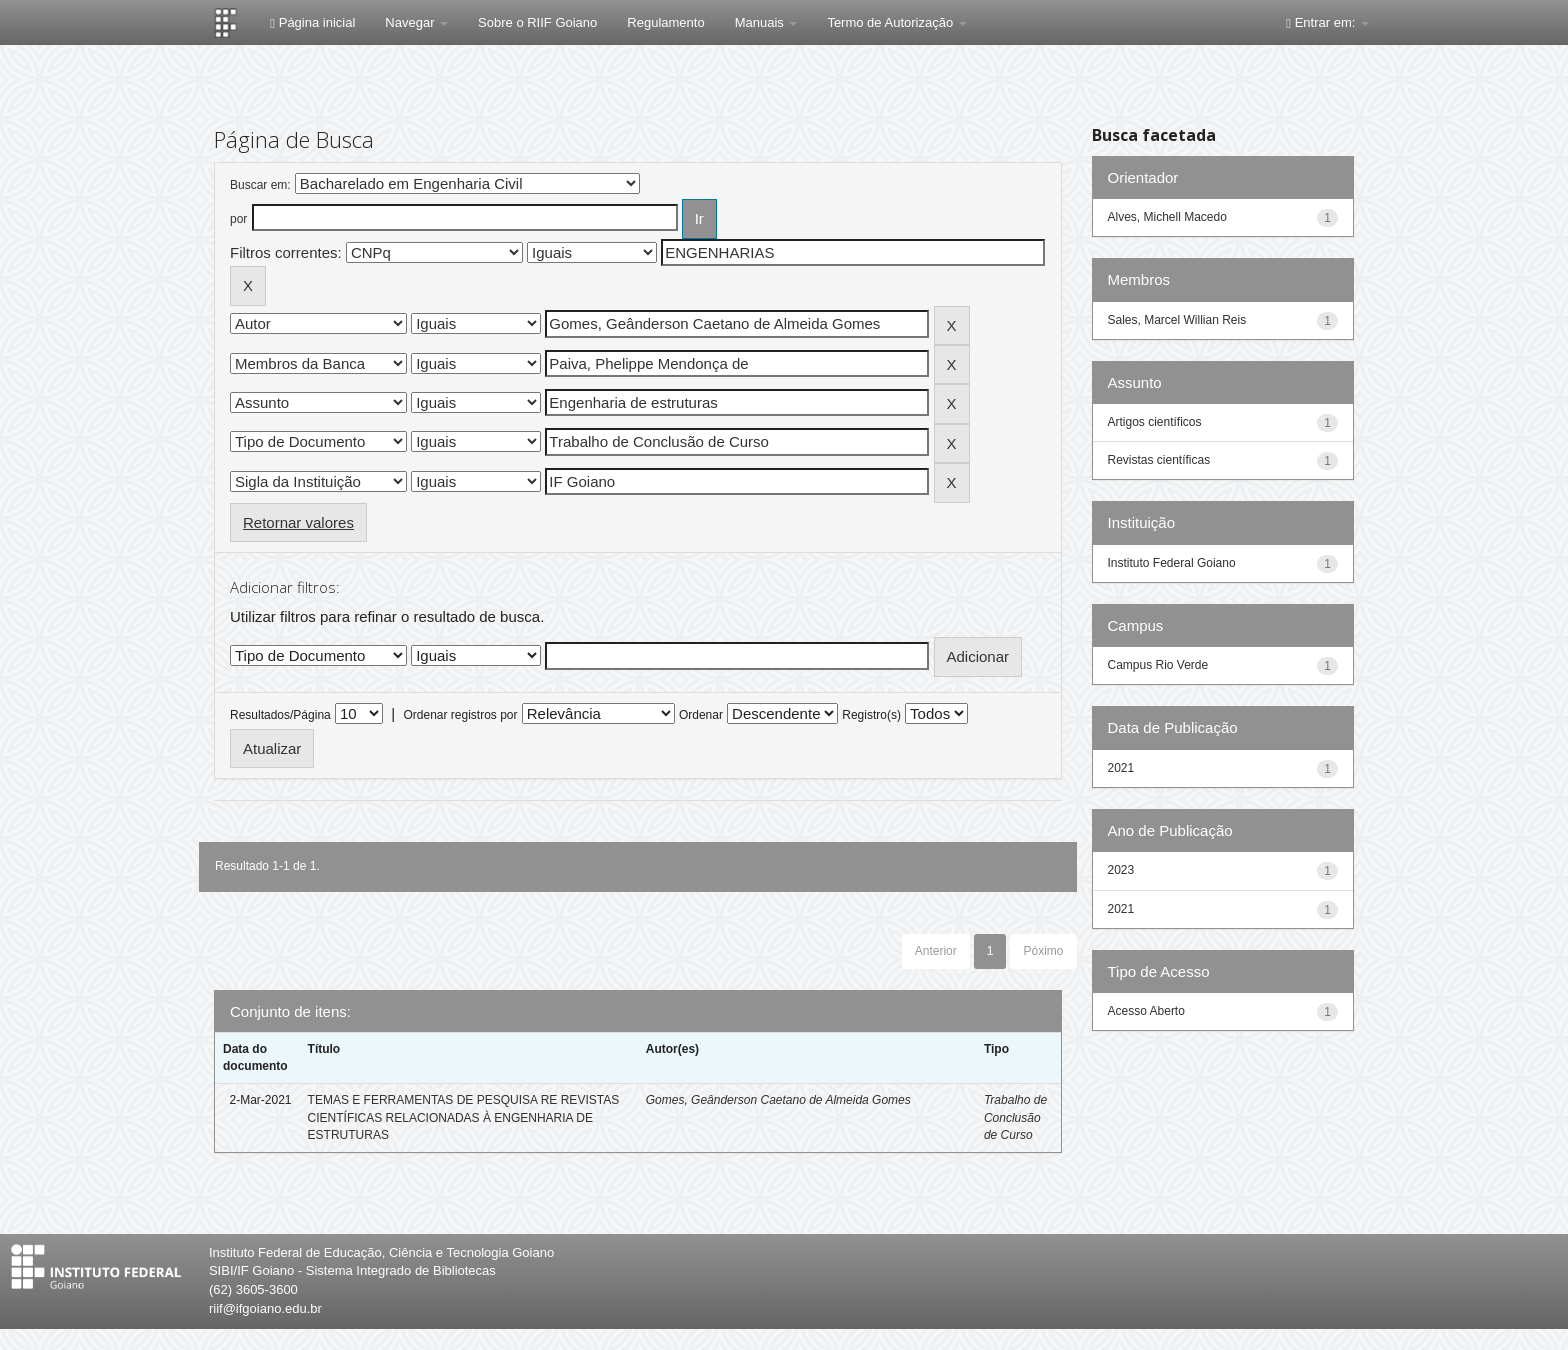  Describe the element at coordinates (701, 715) in the screenshot. I see `Ordenar` at that location.